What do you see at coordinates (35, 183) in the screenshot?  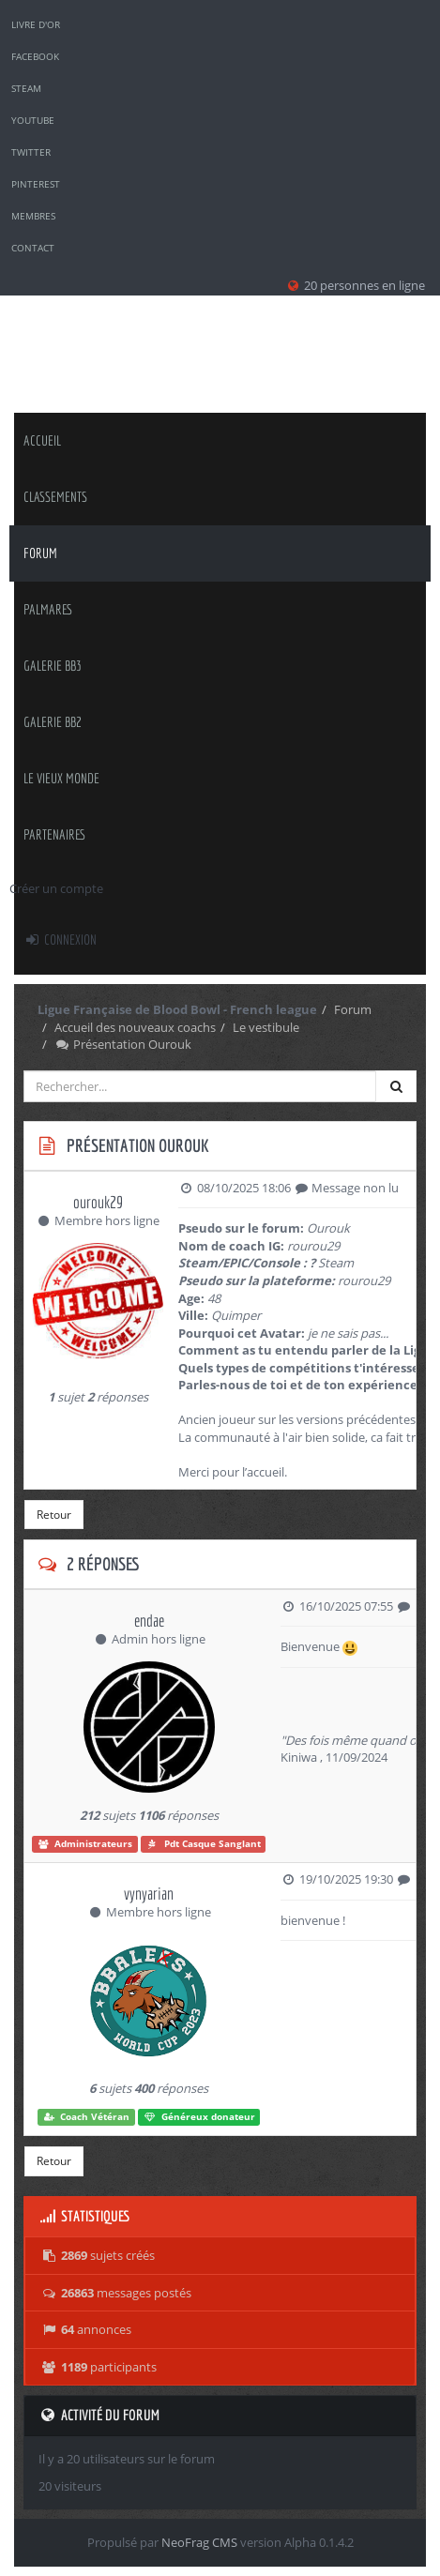 I see `Pinterest` at bounding box center [35, 183].